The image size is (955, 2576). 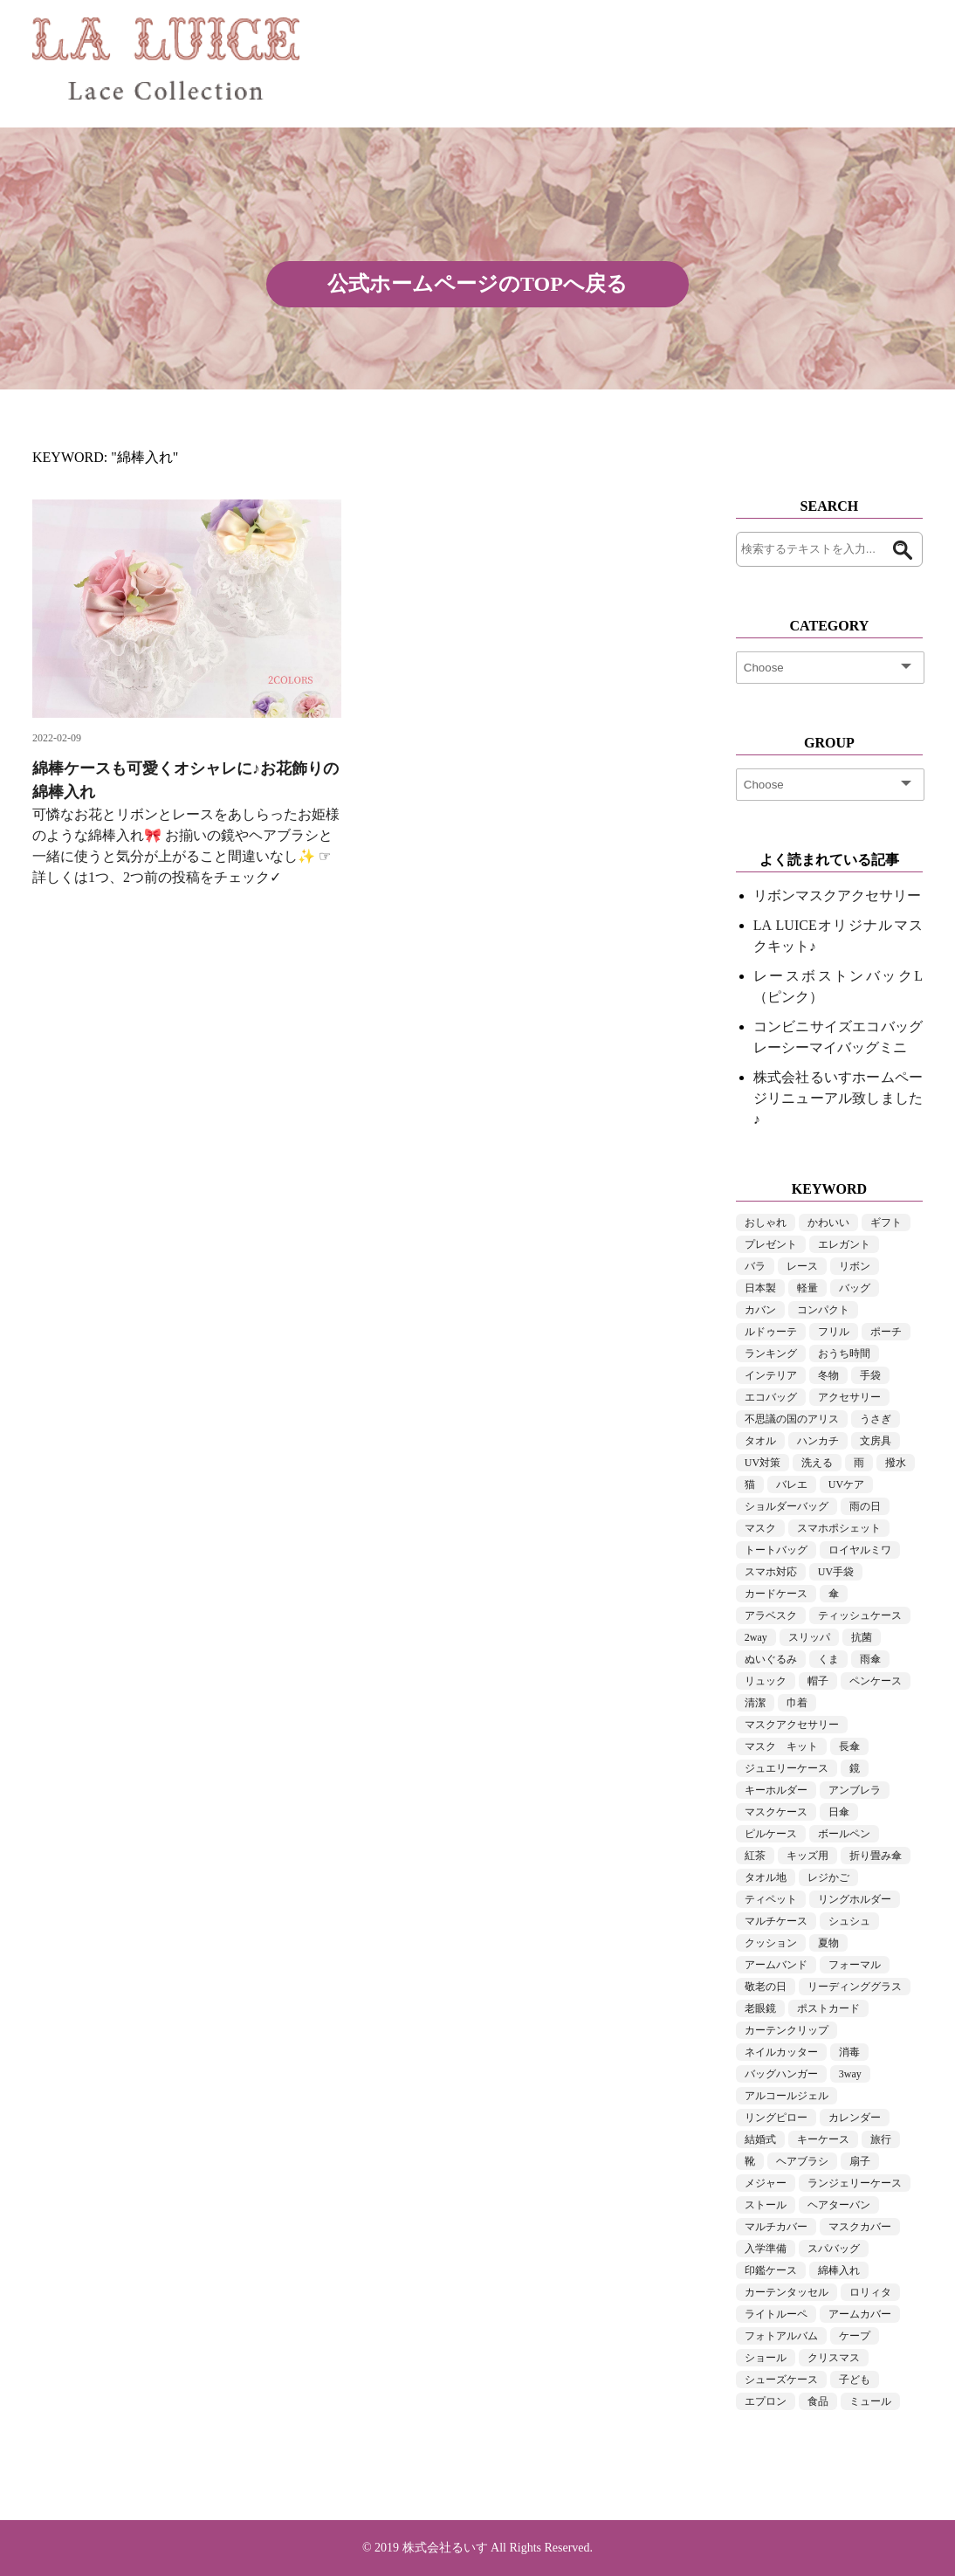 I want to click on エコバッグ, so click(x=771, y=1397).